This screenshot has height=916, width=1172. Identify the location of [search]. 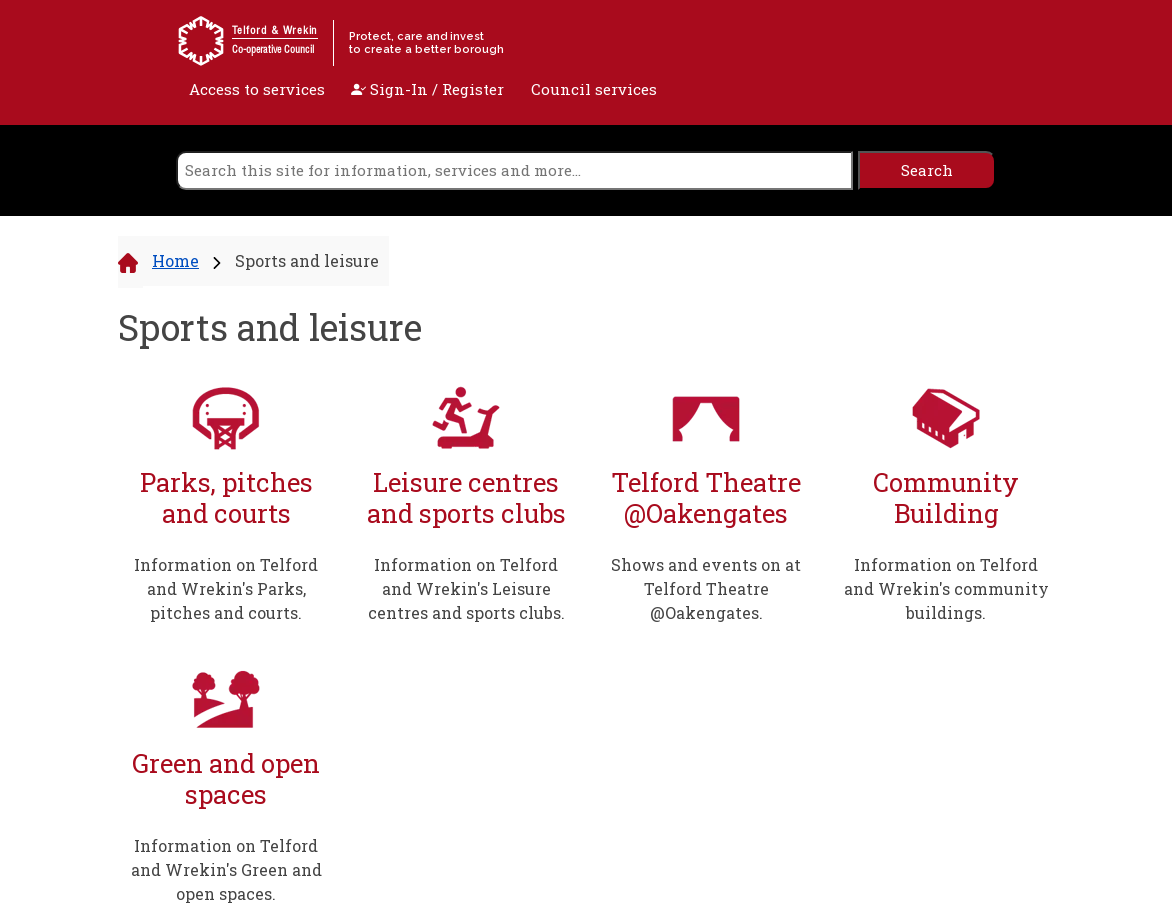
(514, 170).